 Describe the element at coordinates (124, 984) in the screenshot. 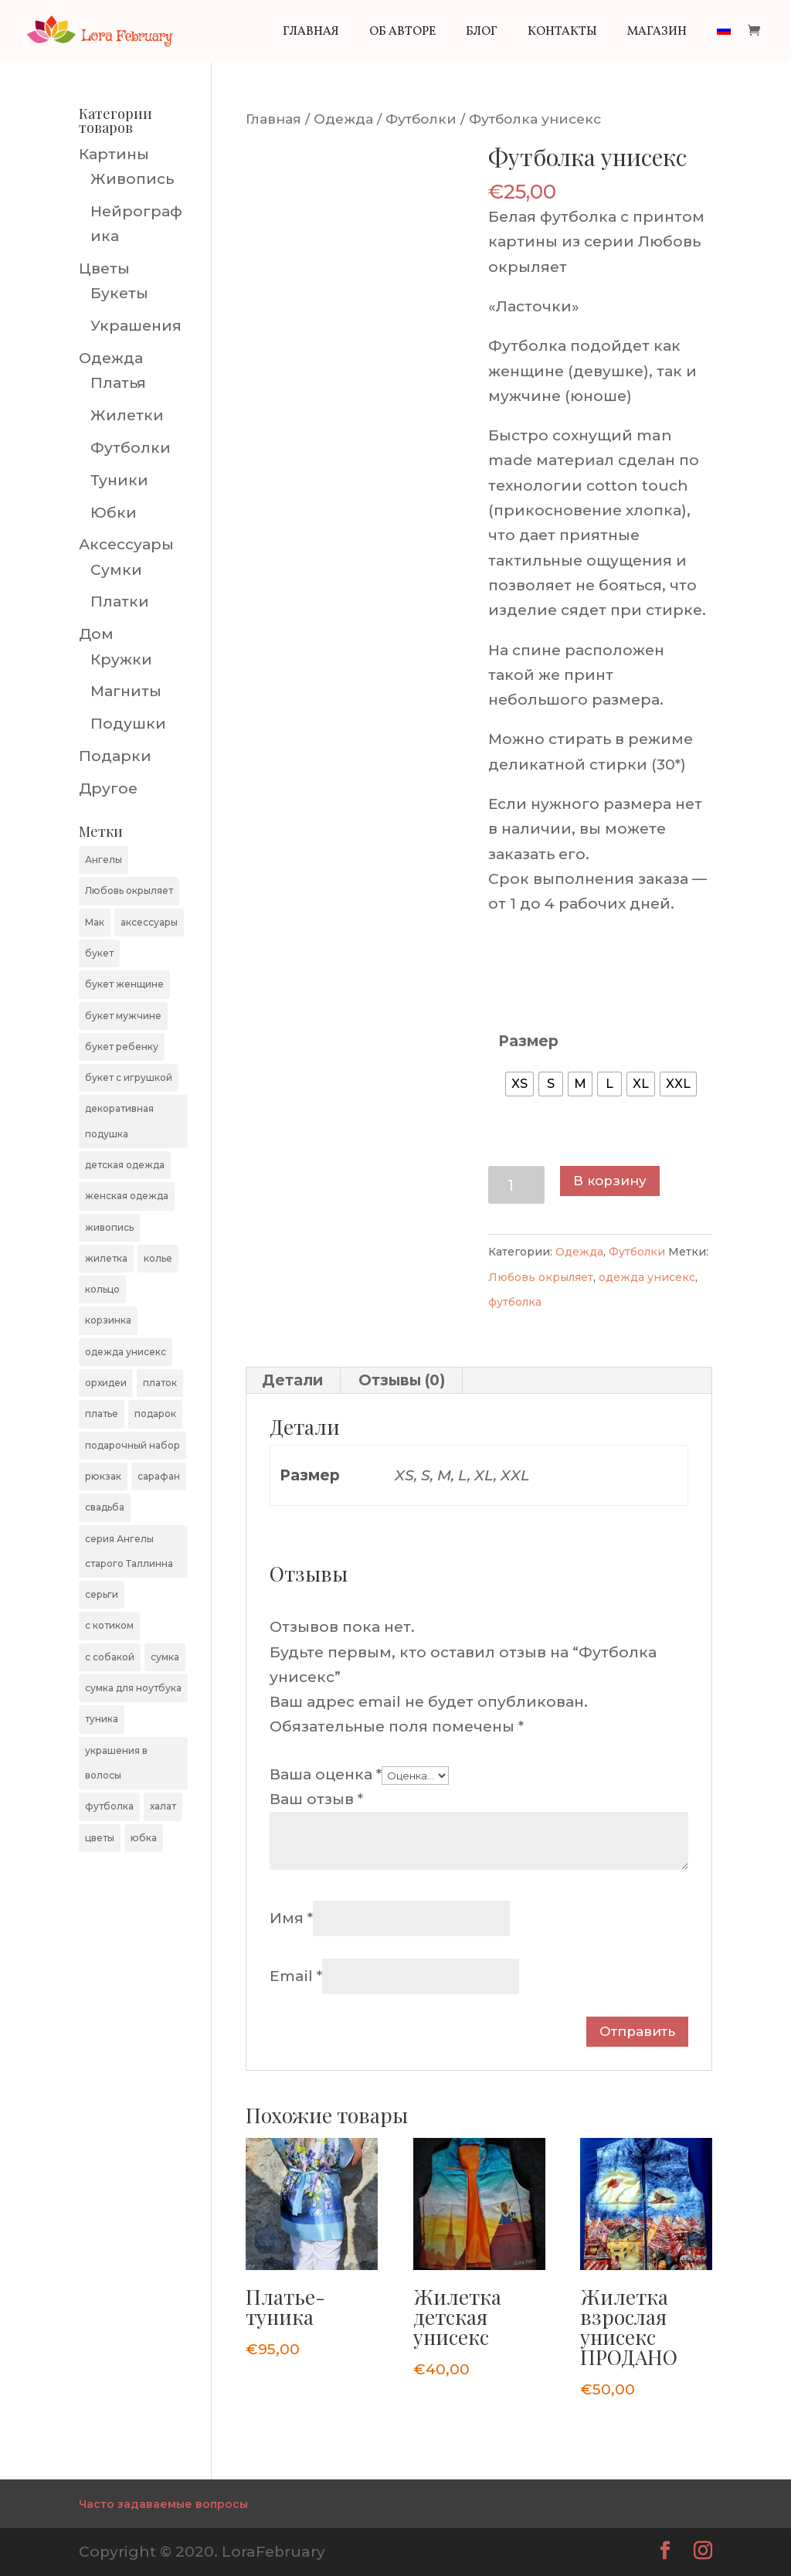

I see `букет женщине [букет женщине (40 элементов)]` at that location.